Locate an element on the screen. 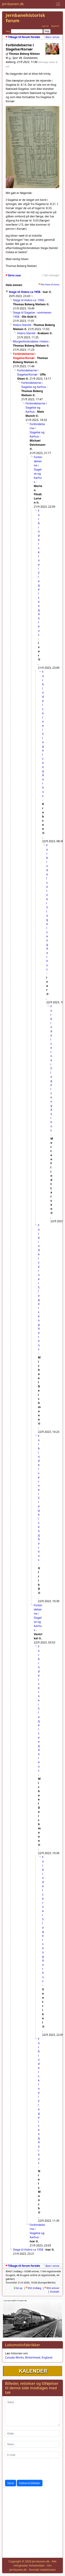  Tilbage til forum forside is located at coordinates (24, 37).